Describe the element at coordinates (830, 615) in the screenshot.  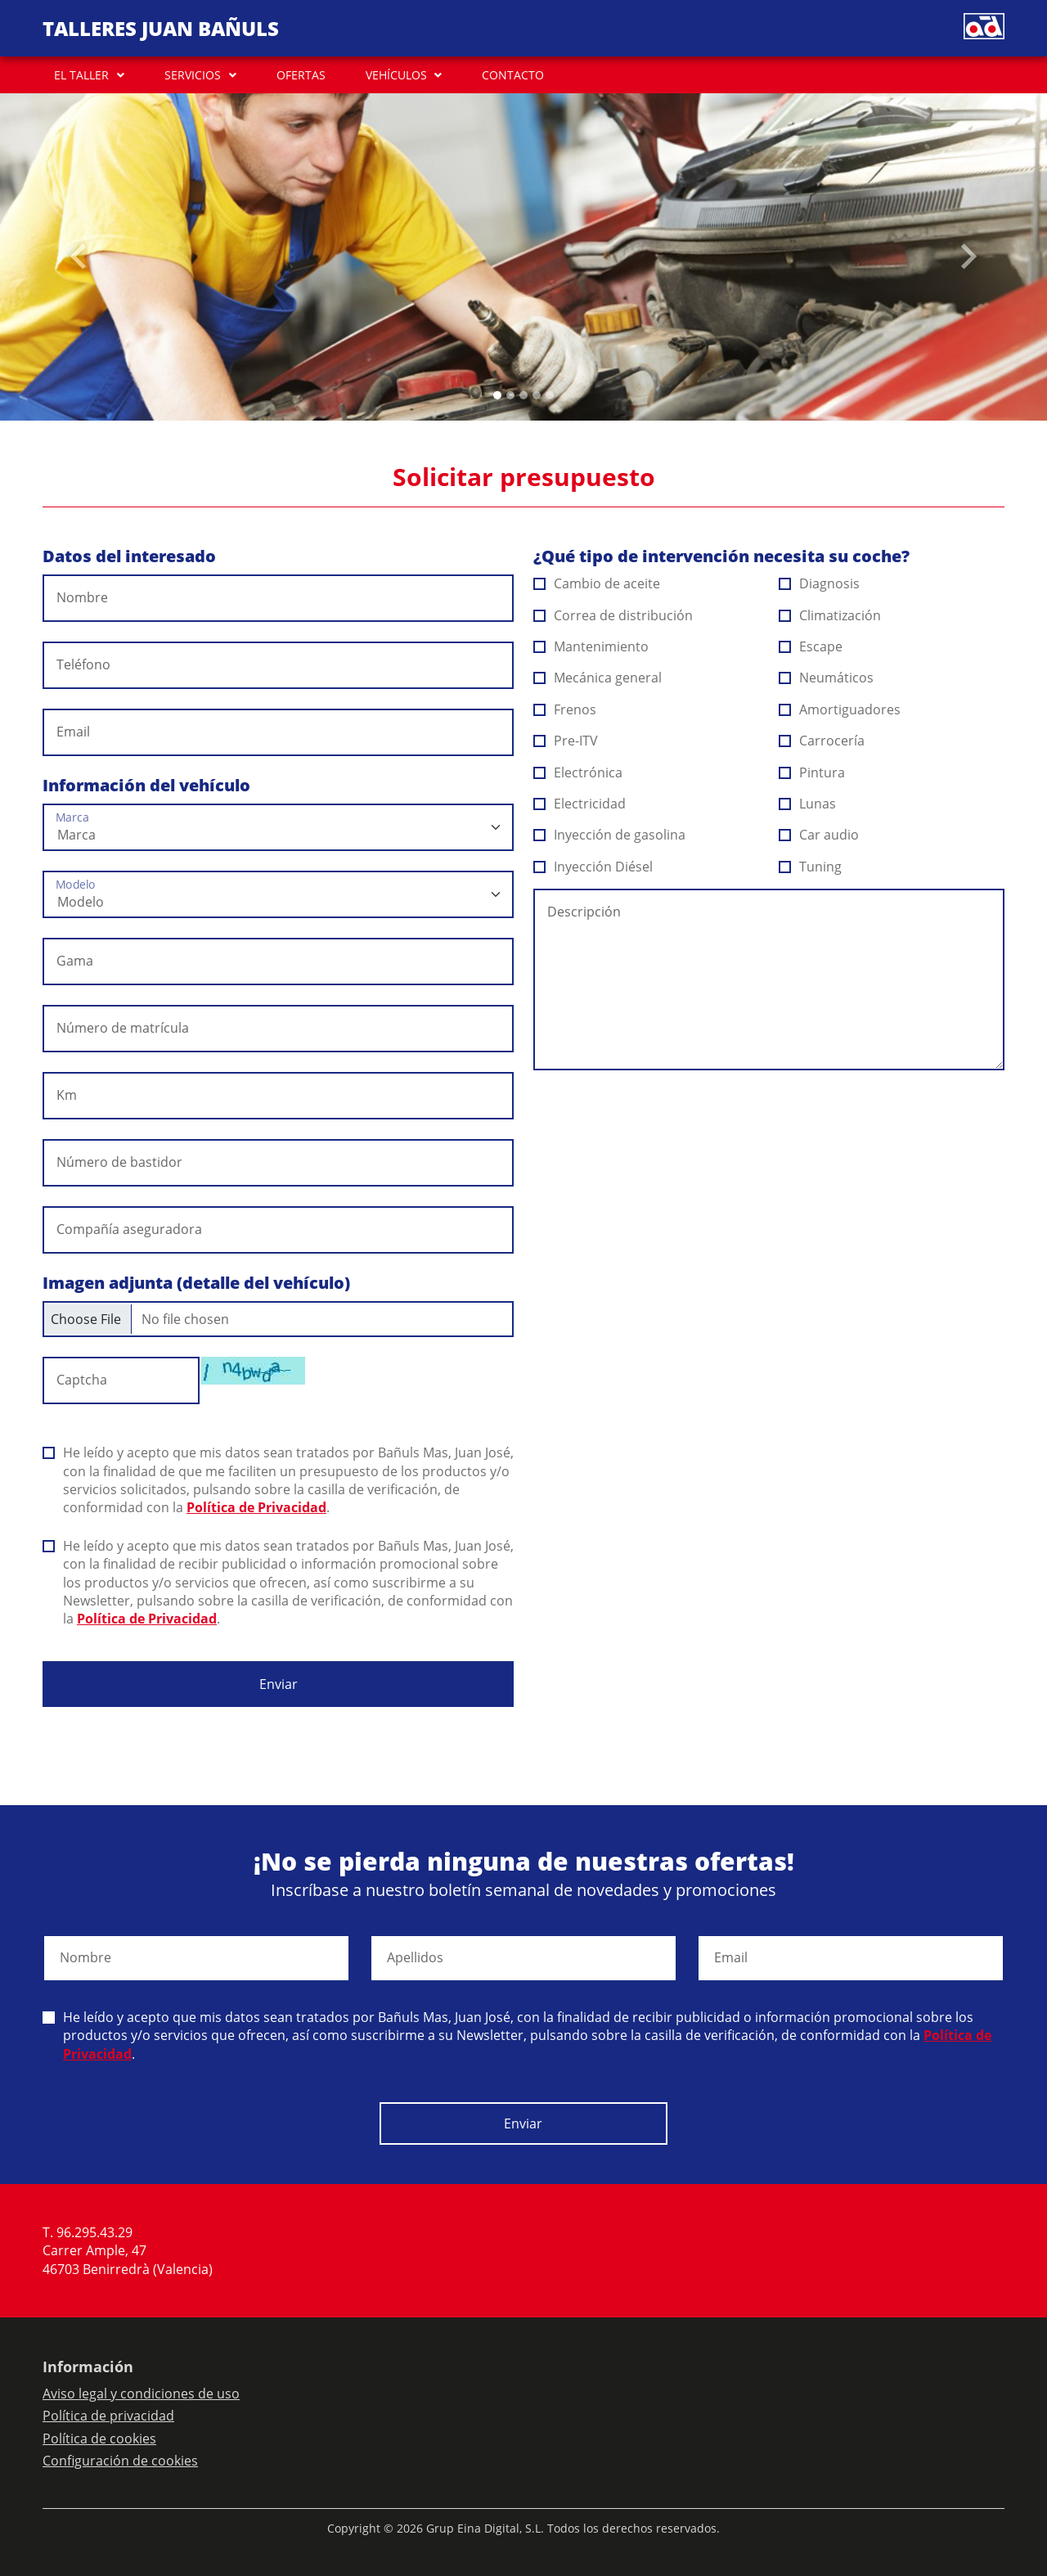
I see `Climatización` at that location.